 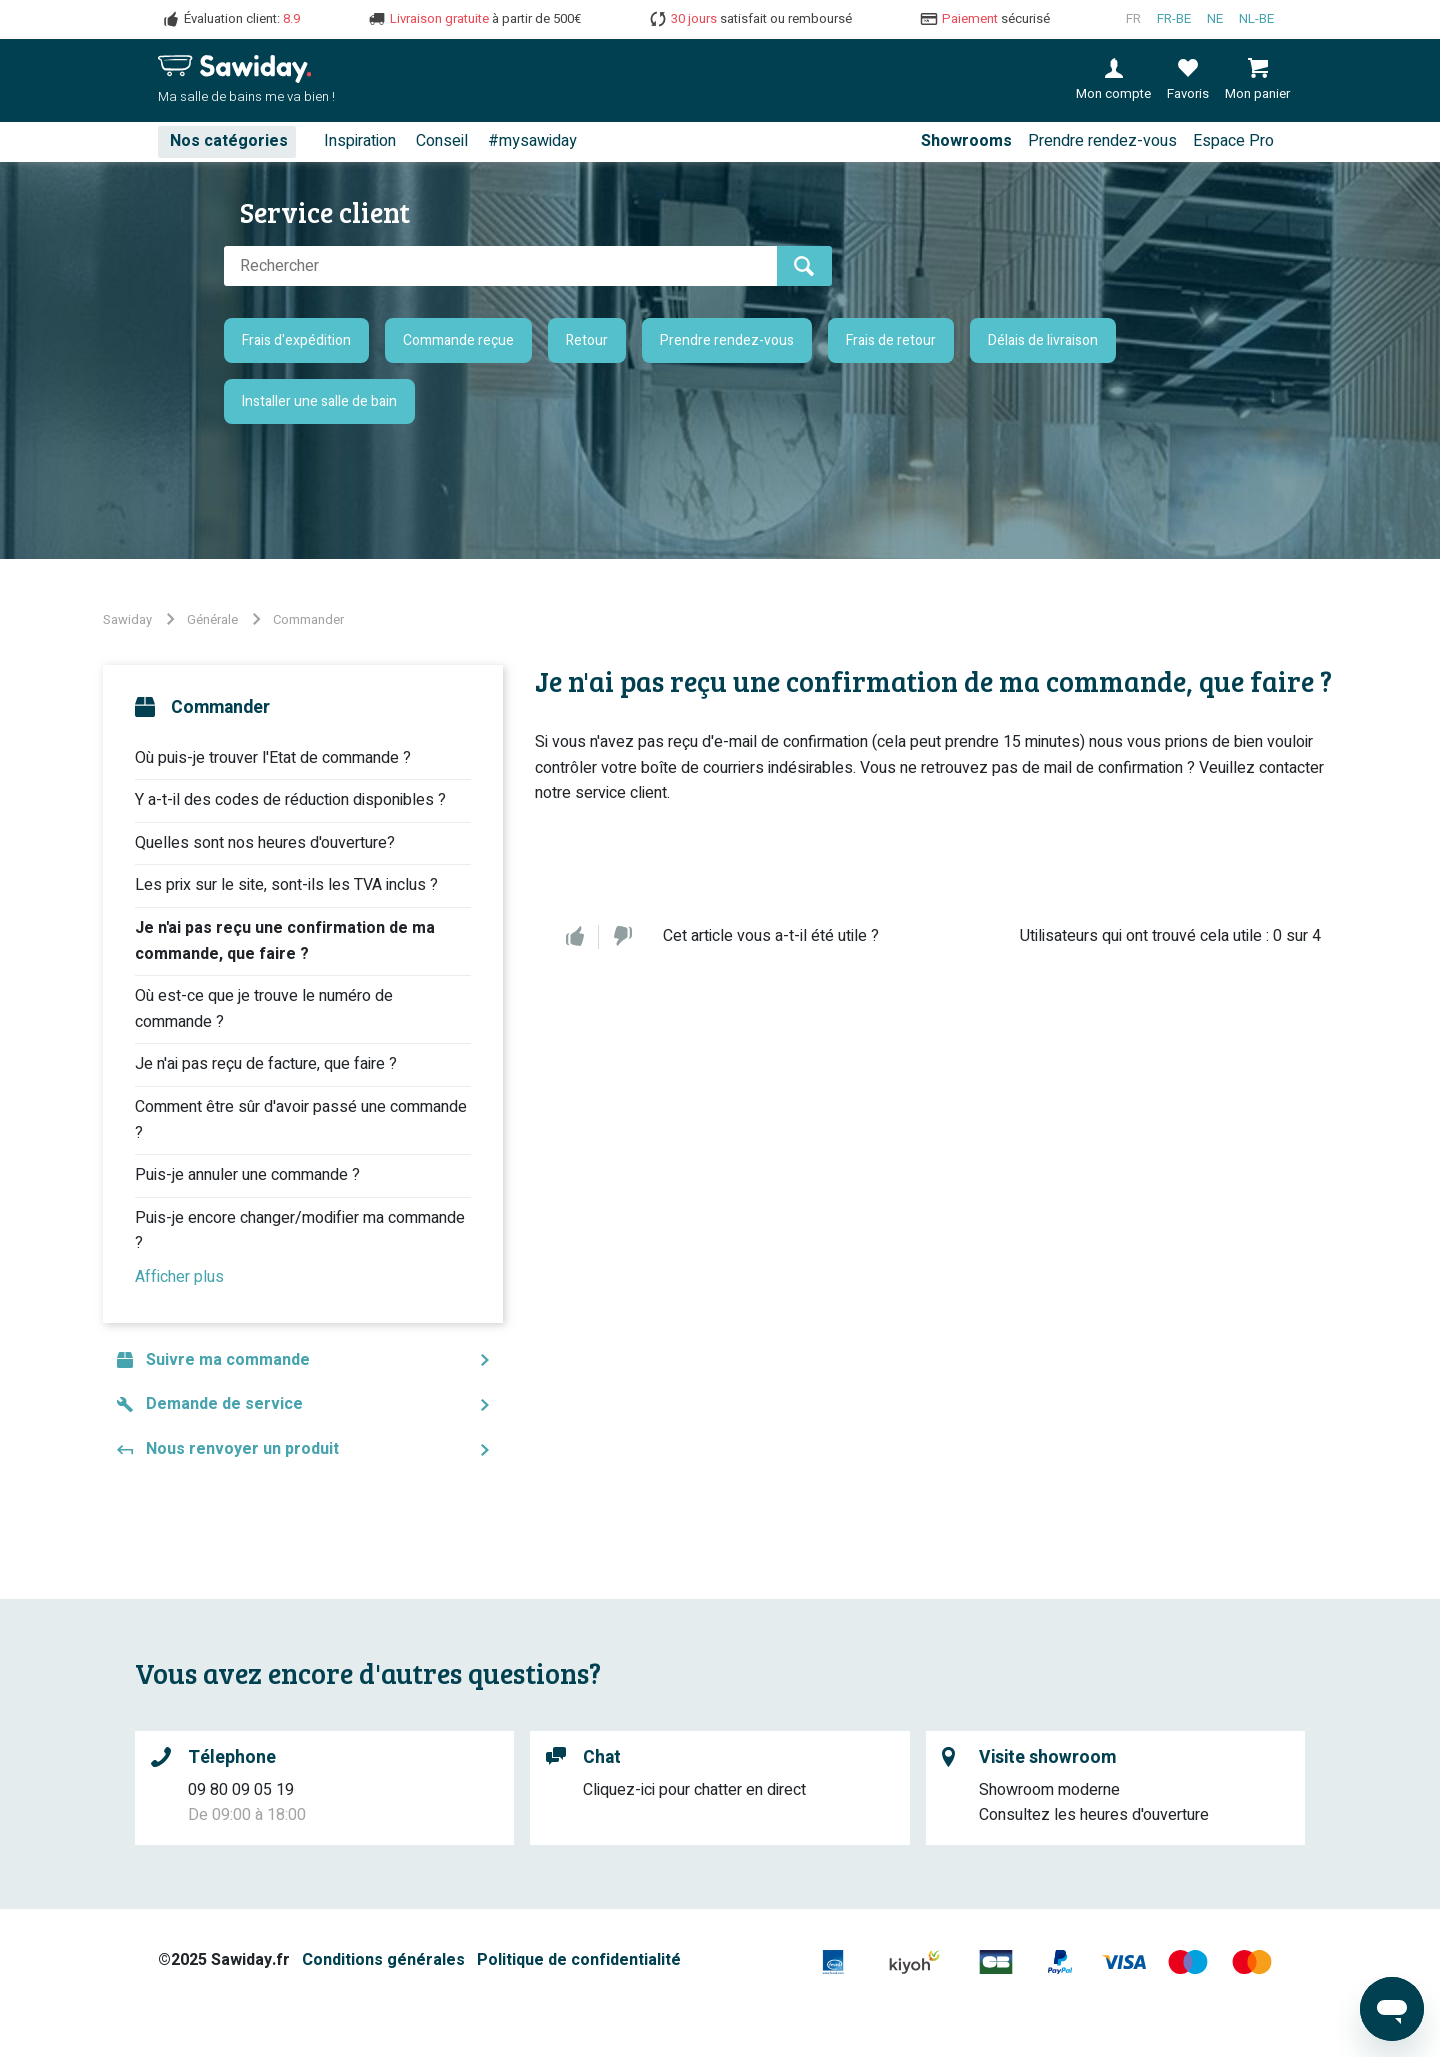 I want to click on Y a-t-il des codes de réduction disponibles ?, so click(x=290, y=800).